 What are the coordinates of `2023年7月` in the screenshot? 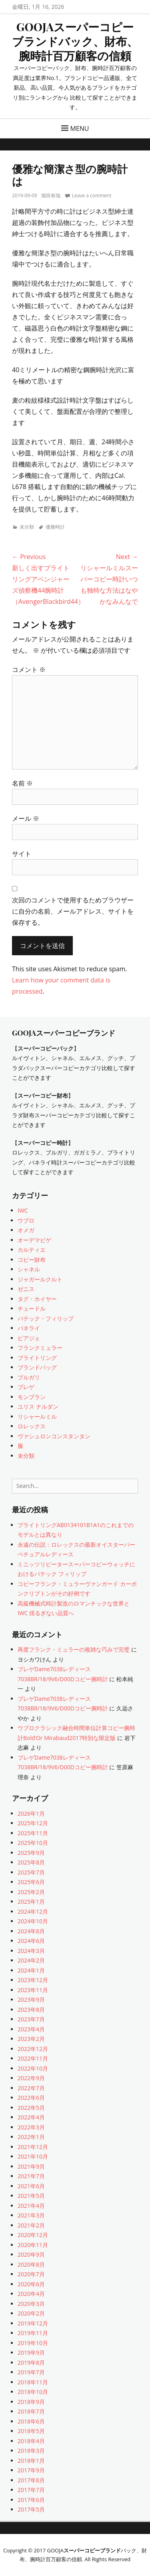 It's located at (31, 2019).